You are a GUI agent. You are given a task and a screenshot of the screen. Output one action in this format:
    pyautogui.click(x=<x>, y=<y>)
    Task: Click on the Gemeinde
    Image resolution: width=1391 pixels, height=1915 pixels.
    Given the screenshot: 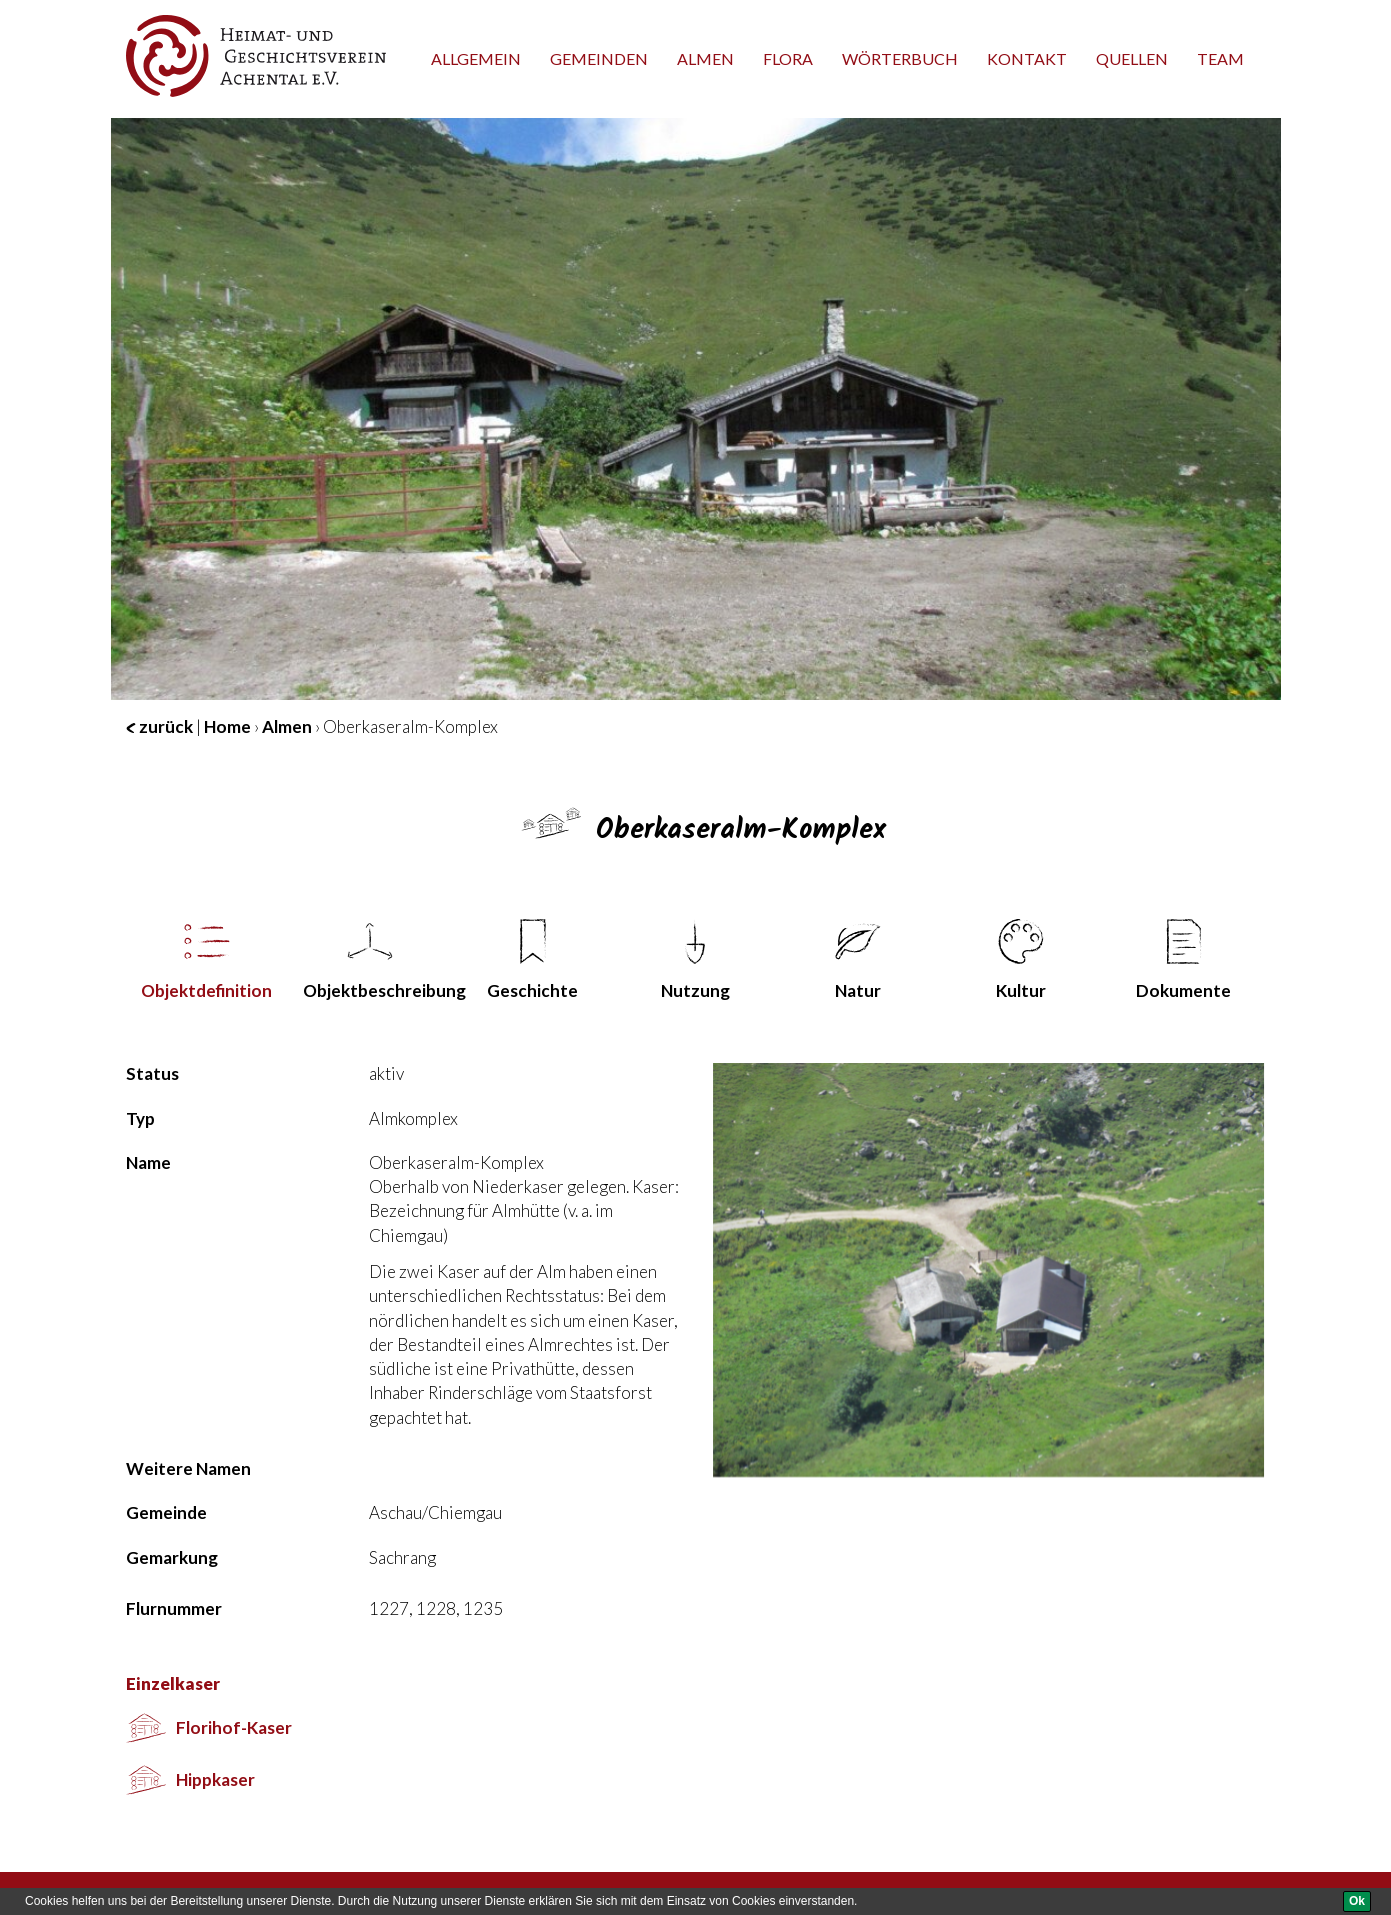 What is the action you would take?
    pyautogui.click(x=166, y=1512)
    